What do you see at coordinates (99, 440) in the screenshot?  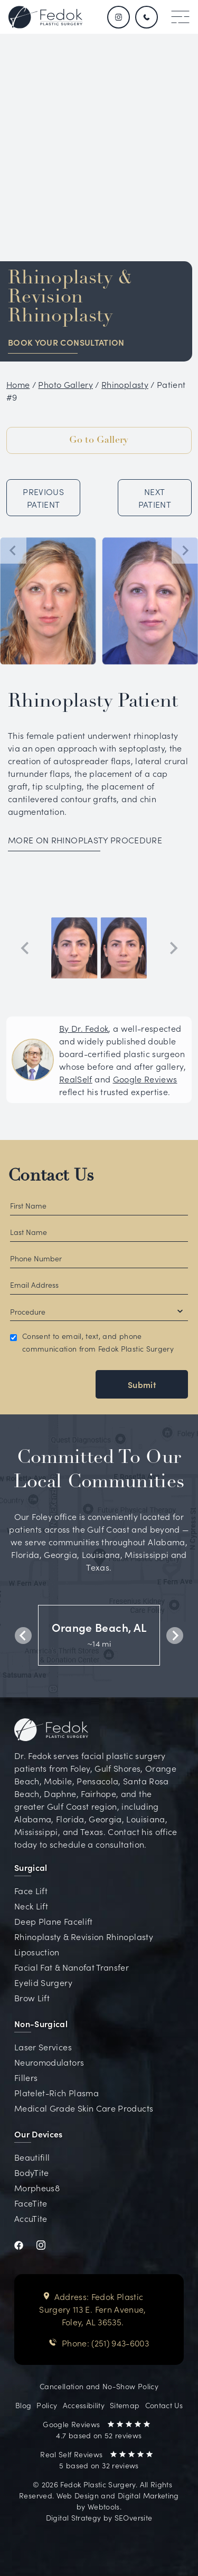 I see `Go to Gallery` at bounding box center [99, 440].